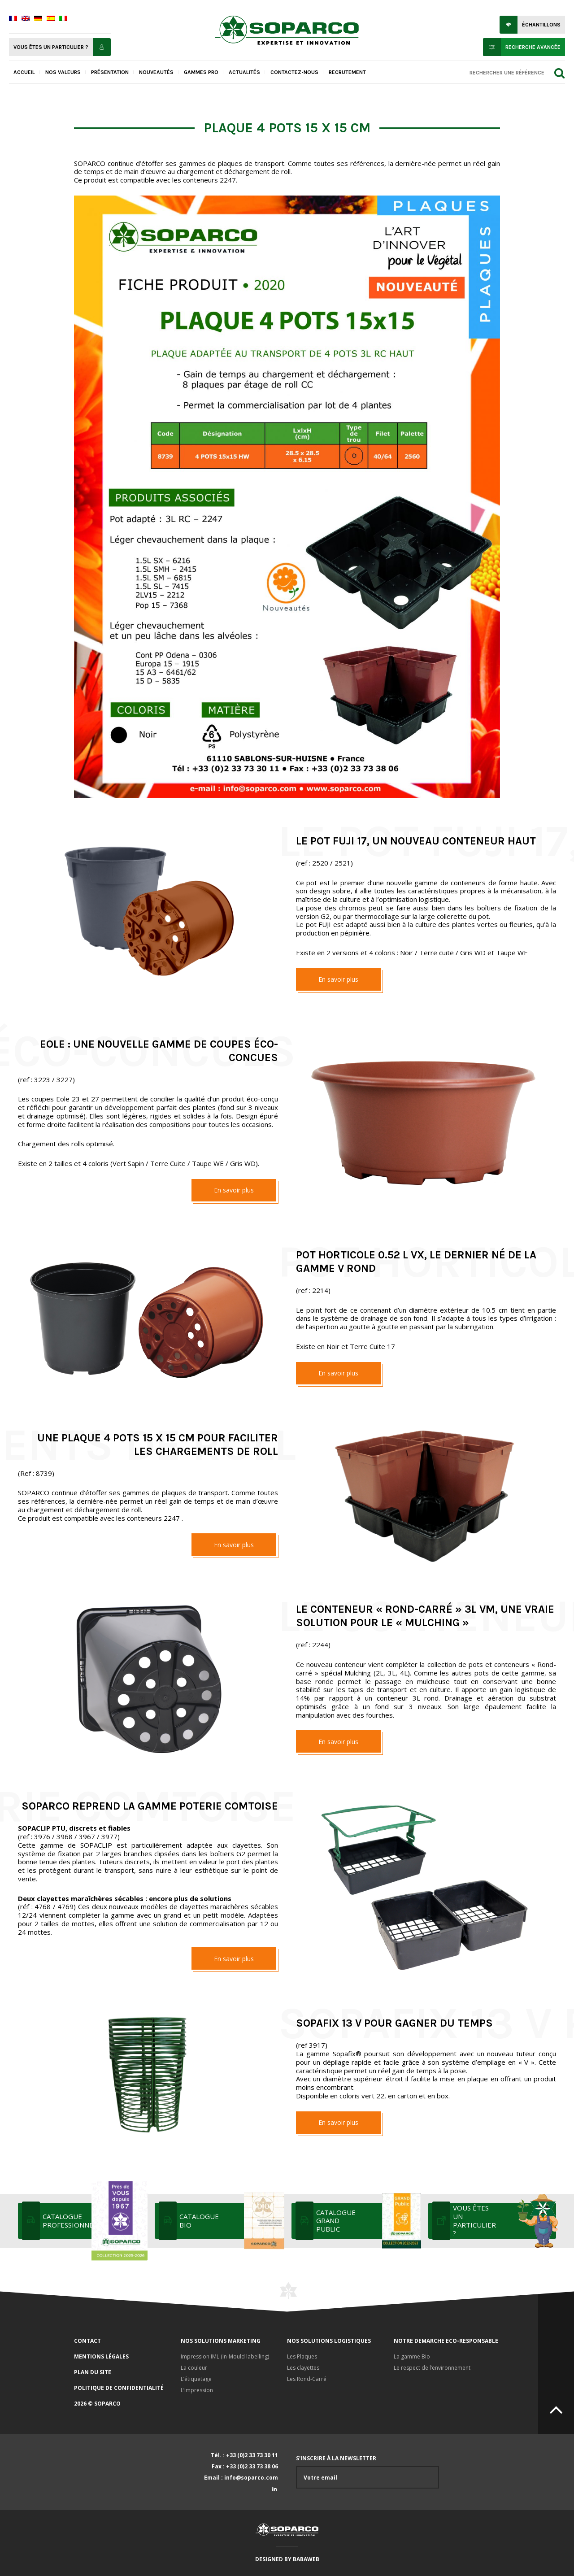 The image size is (574, 2576). What do you see at coordinates (196, 2379) in the screenshot?
I see `L’étiquetage` at bounding box center [196, 2379].